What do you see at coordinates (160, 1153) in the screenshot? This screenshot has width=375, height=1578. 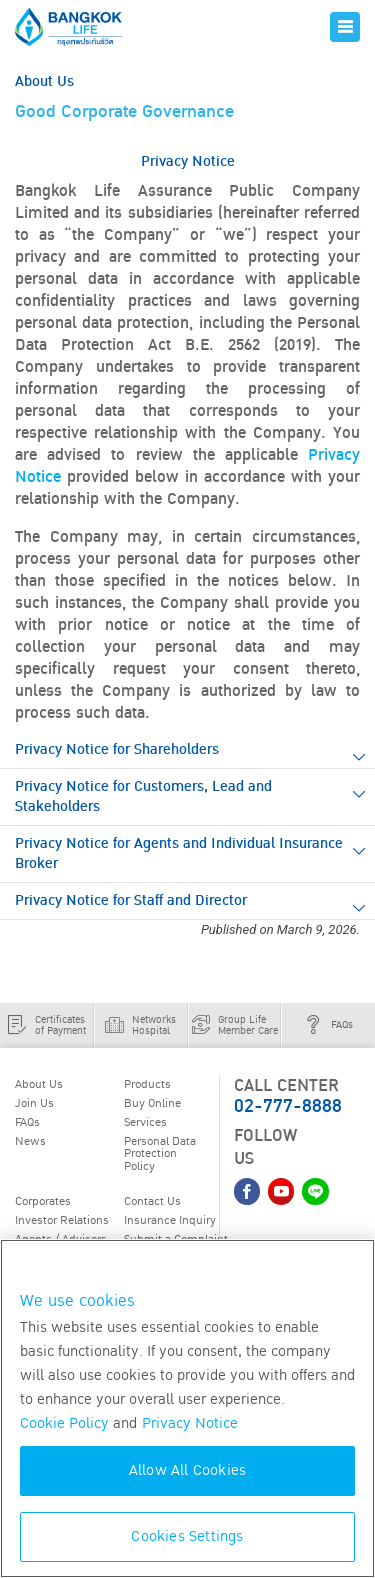 I see `Personal Data Protection Policy` at bounding box center [160, 1153].